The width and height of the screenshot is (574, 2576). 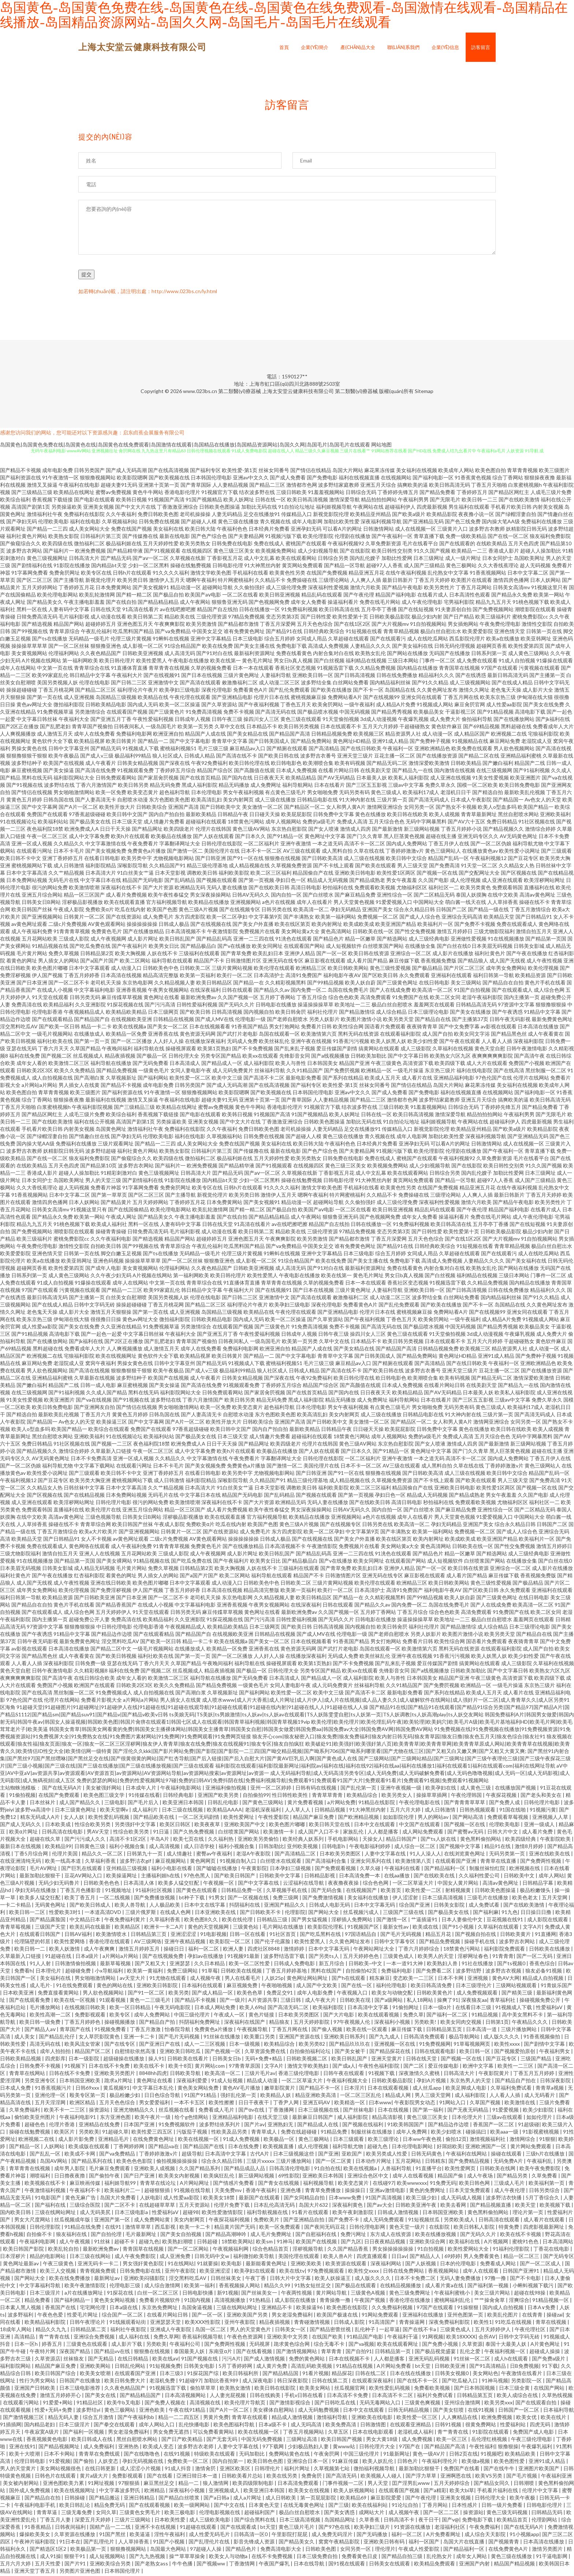 What do you see at coordinates (545, 1935) in the screenshot?
I see `91直播网` at bounding box center [545, 1935].